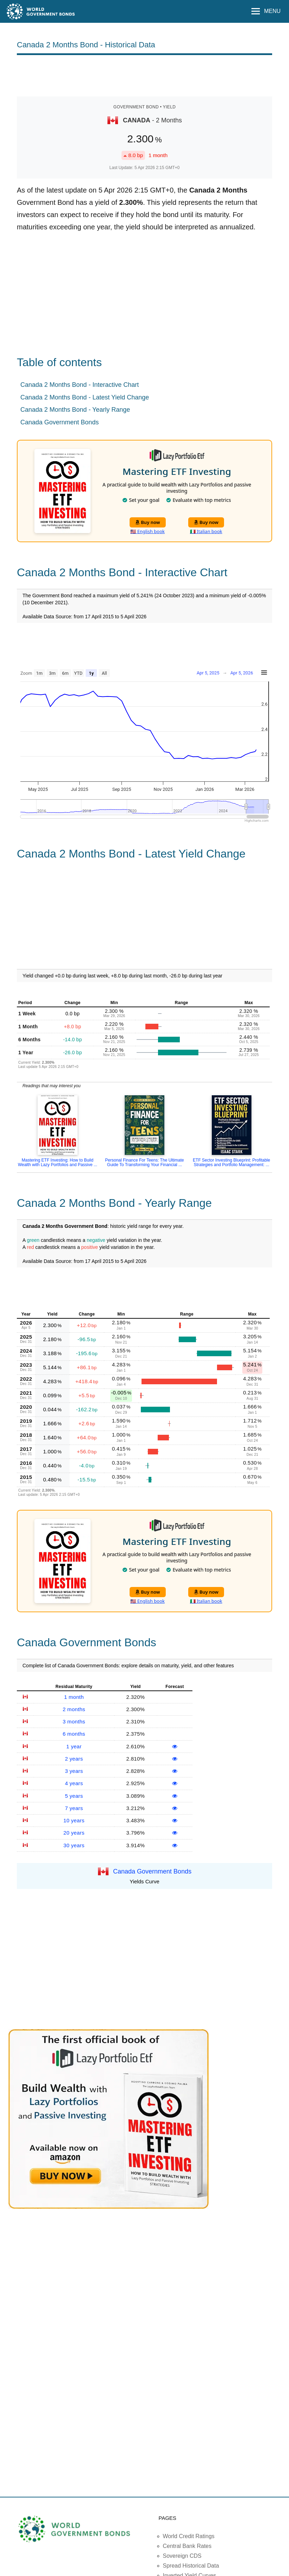 This screenshot has height=2576, width=289. Describe the element at coordinates (79, 384) in the screenshot. I see `Canada 2 Months Bond - Interactive Chart` at that location.